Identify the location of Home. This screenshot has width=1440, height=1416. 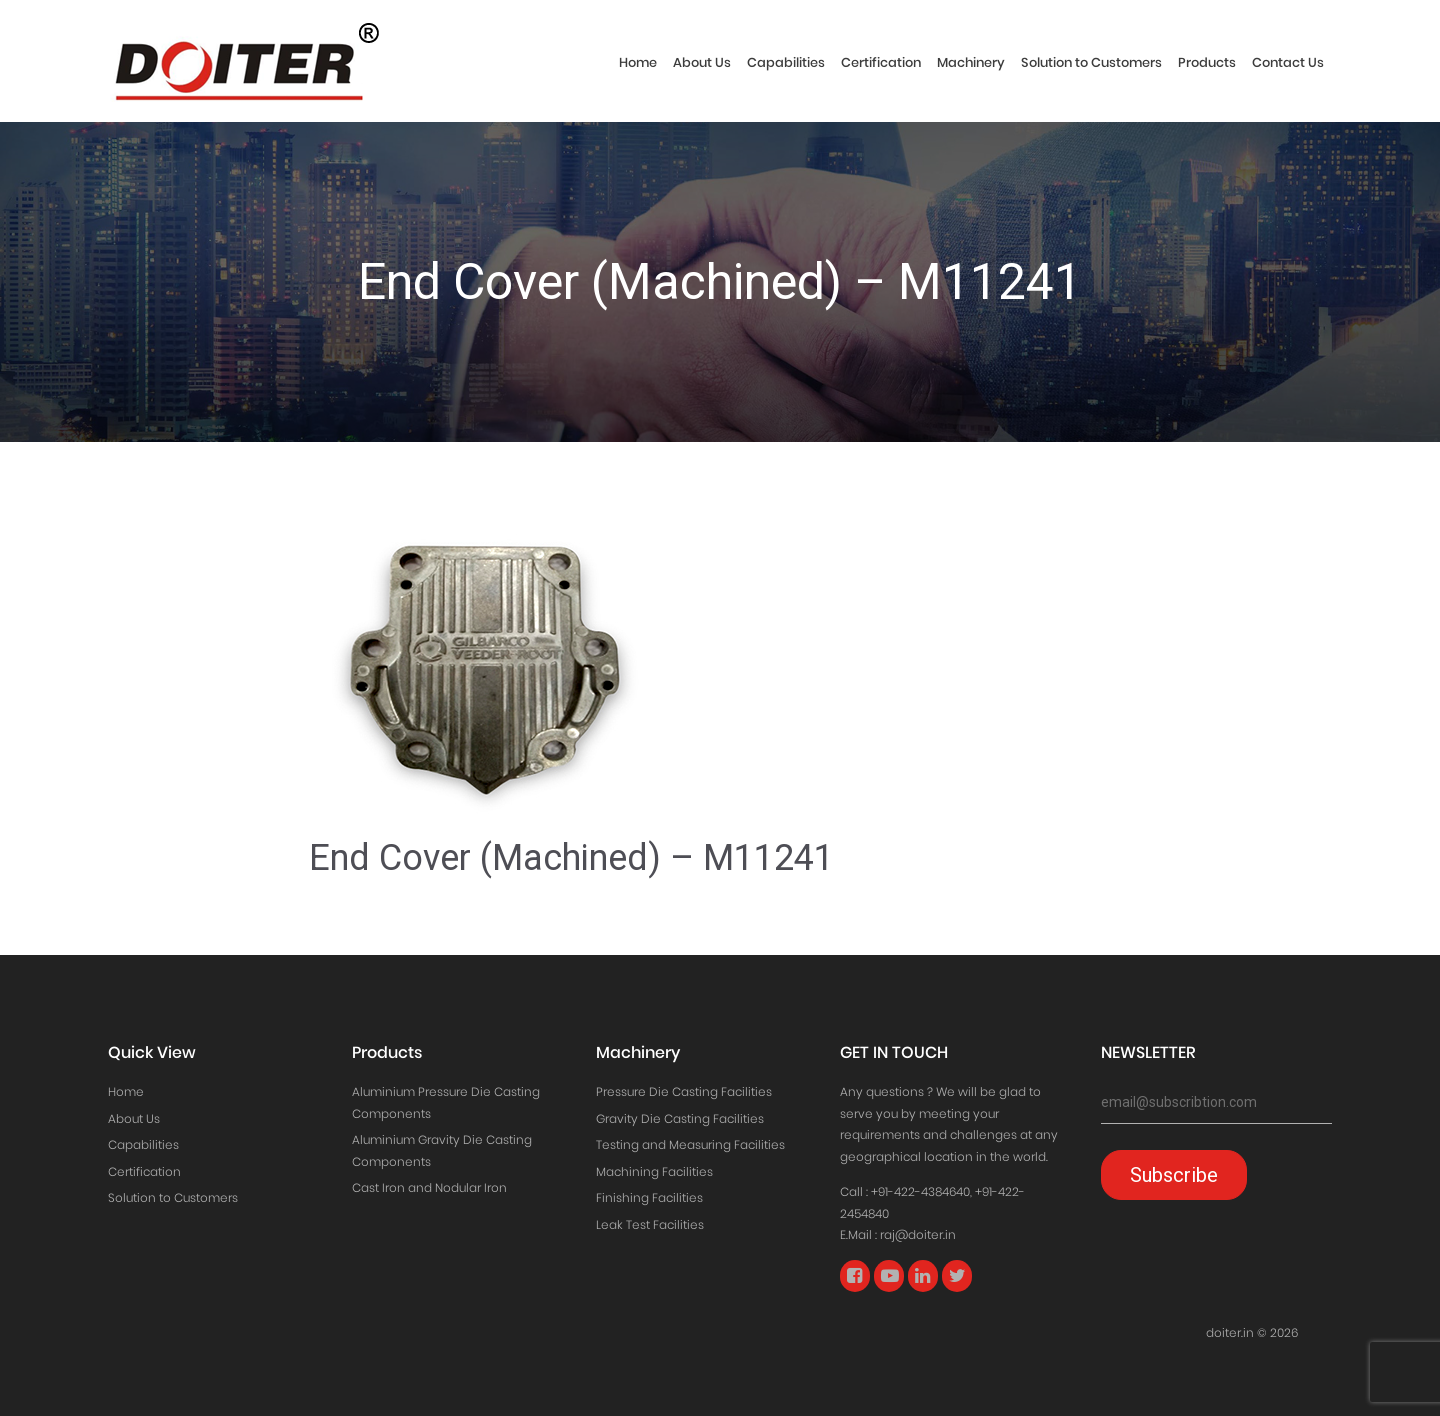
(638, 62).